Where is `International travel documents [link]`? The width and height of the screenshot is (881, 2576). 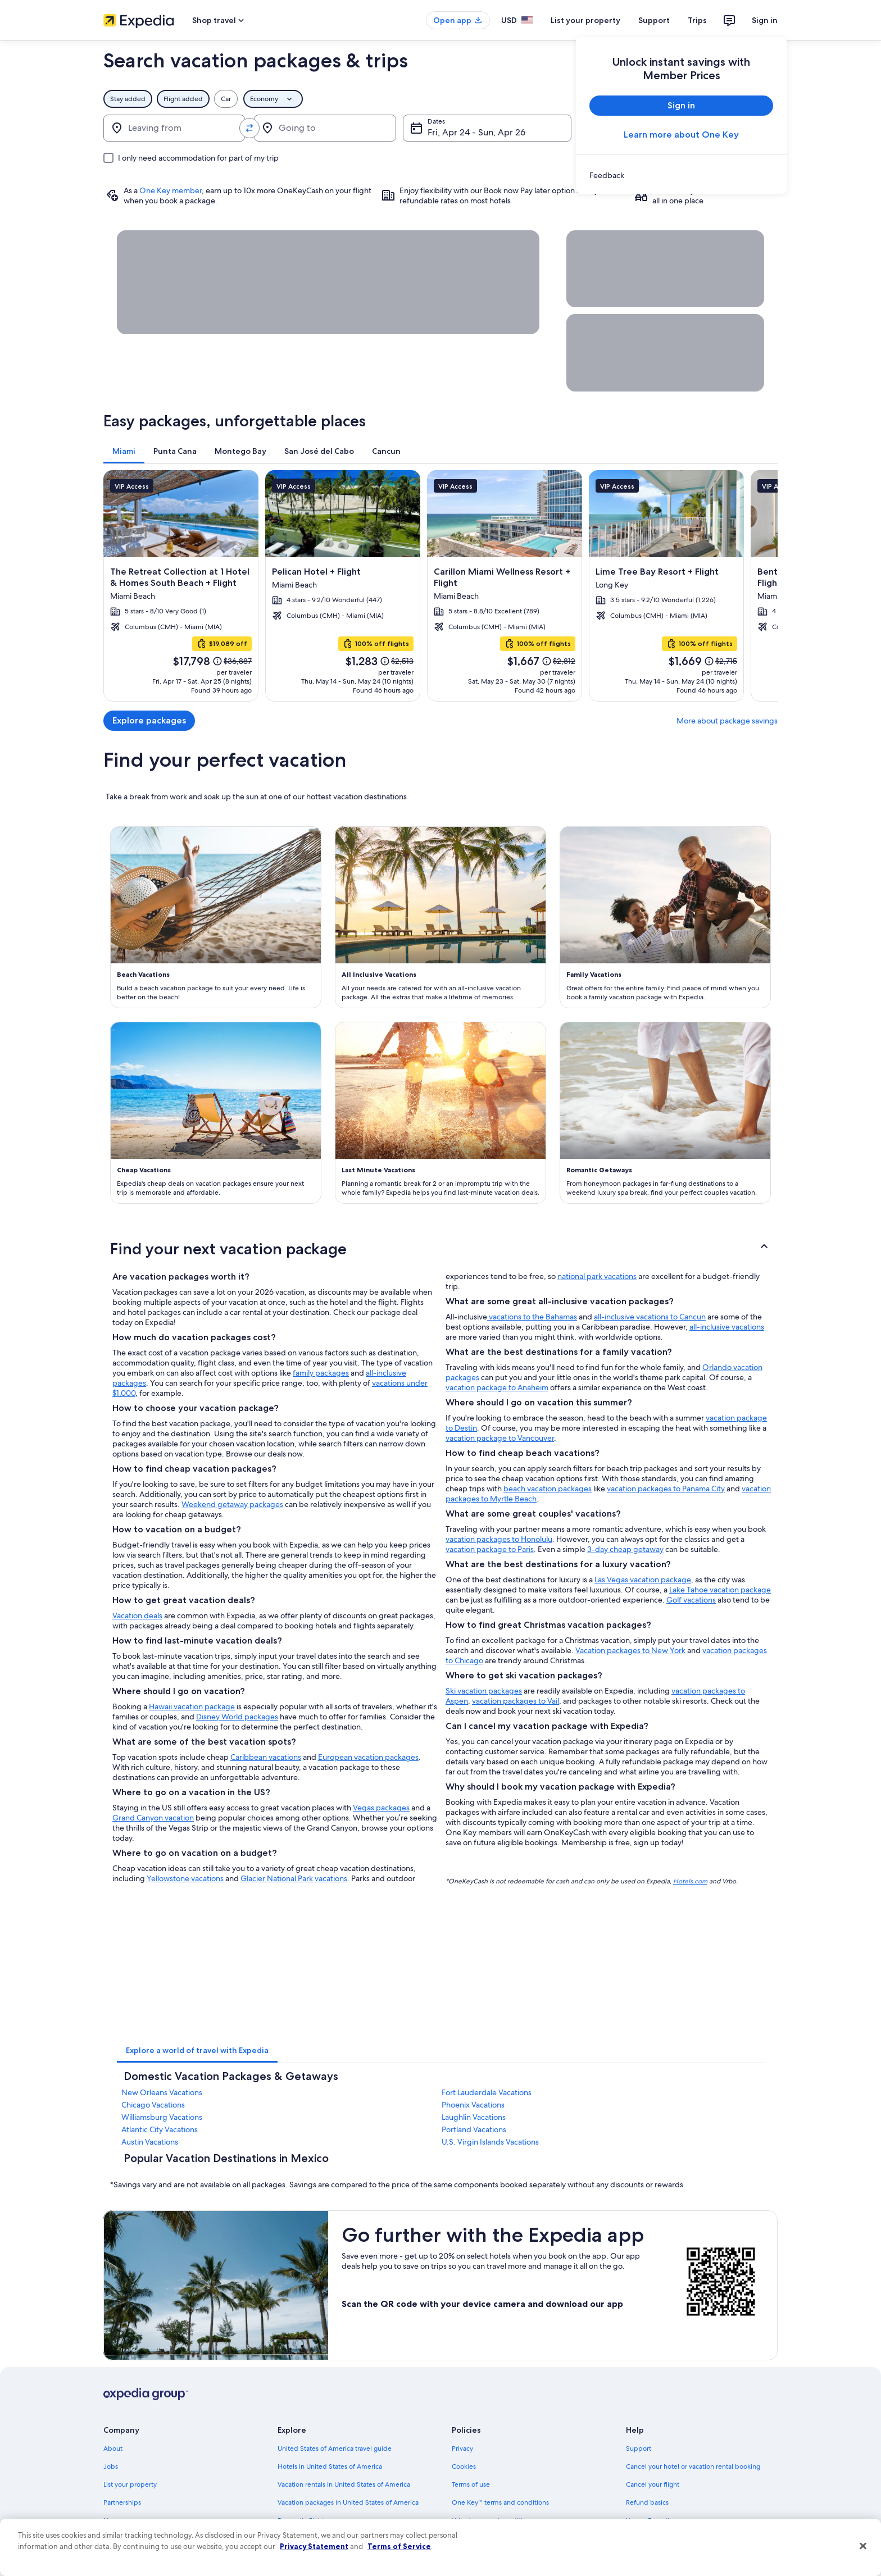
International travel documents [link] is located at coordinates (672, 2538).